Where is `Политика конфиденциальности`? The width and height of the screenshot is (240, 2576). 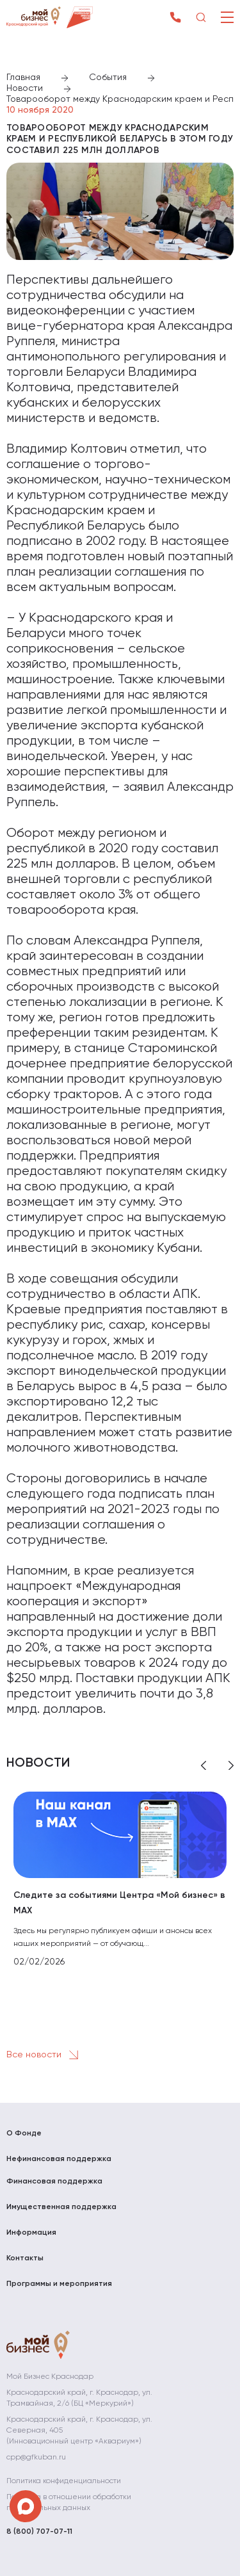
Политика конфиденциальности is located at coordinates (63, 2481).